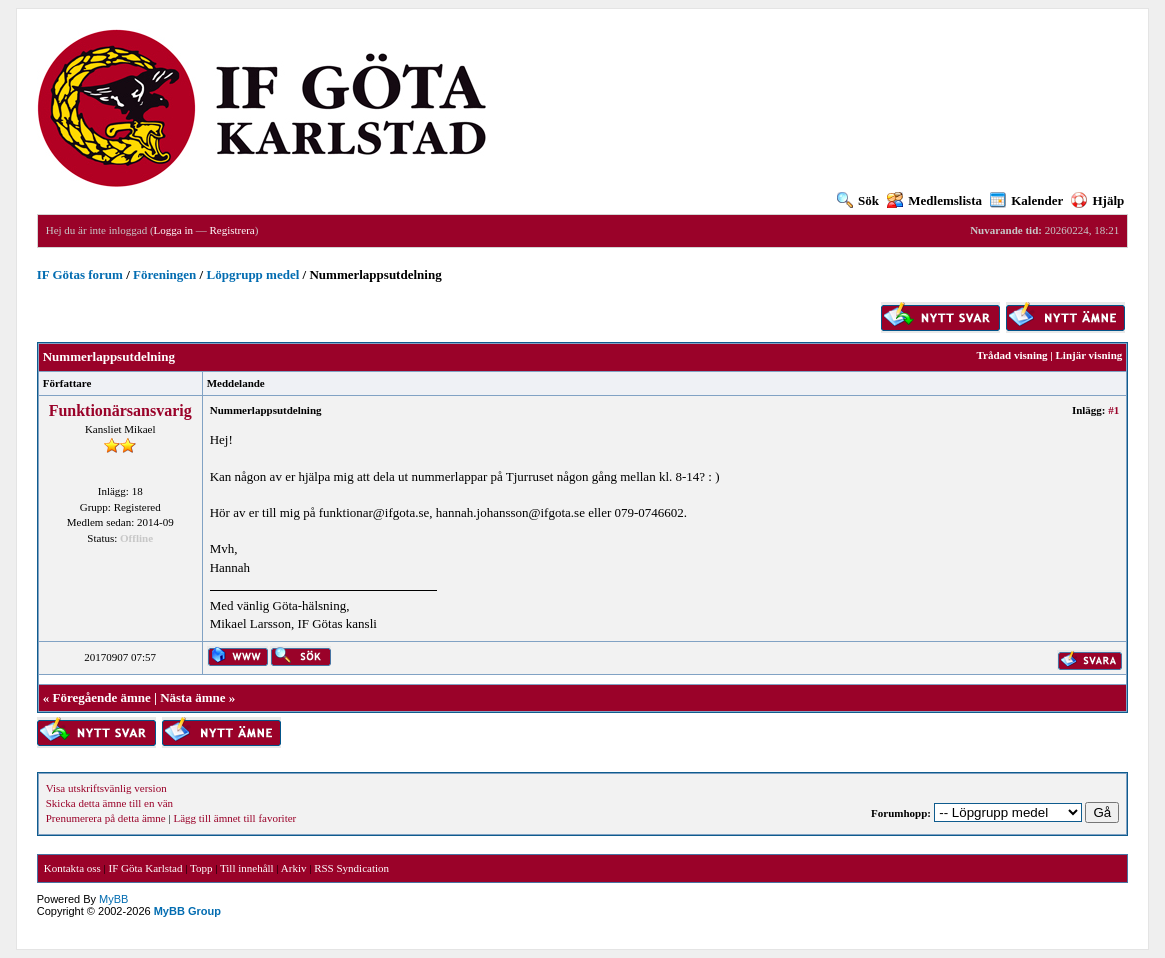 Image resolution: width=1165 pixels, height=958 pixels. Describe the element at coordinates (294, 868) in the screenshot. I see `Arkiv` at that location.